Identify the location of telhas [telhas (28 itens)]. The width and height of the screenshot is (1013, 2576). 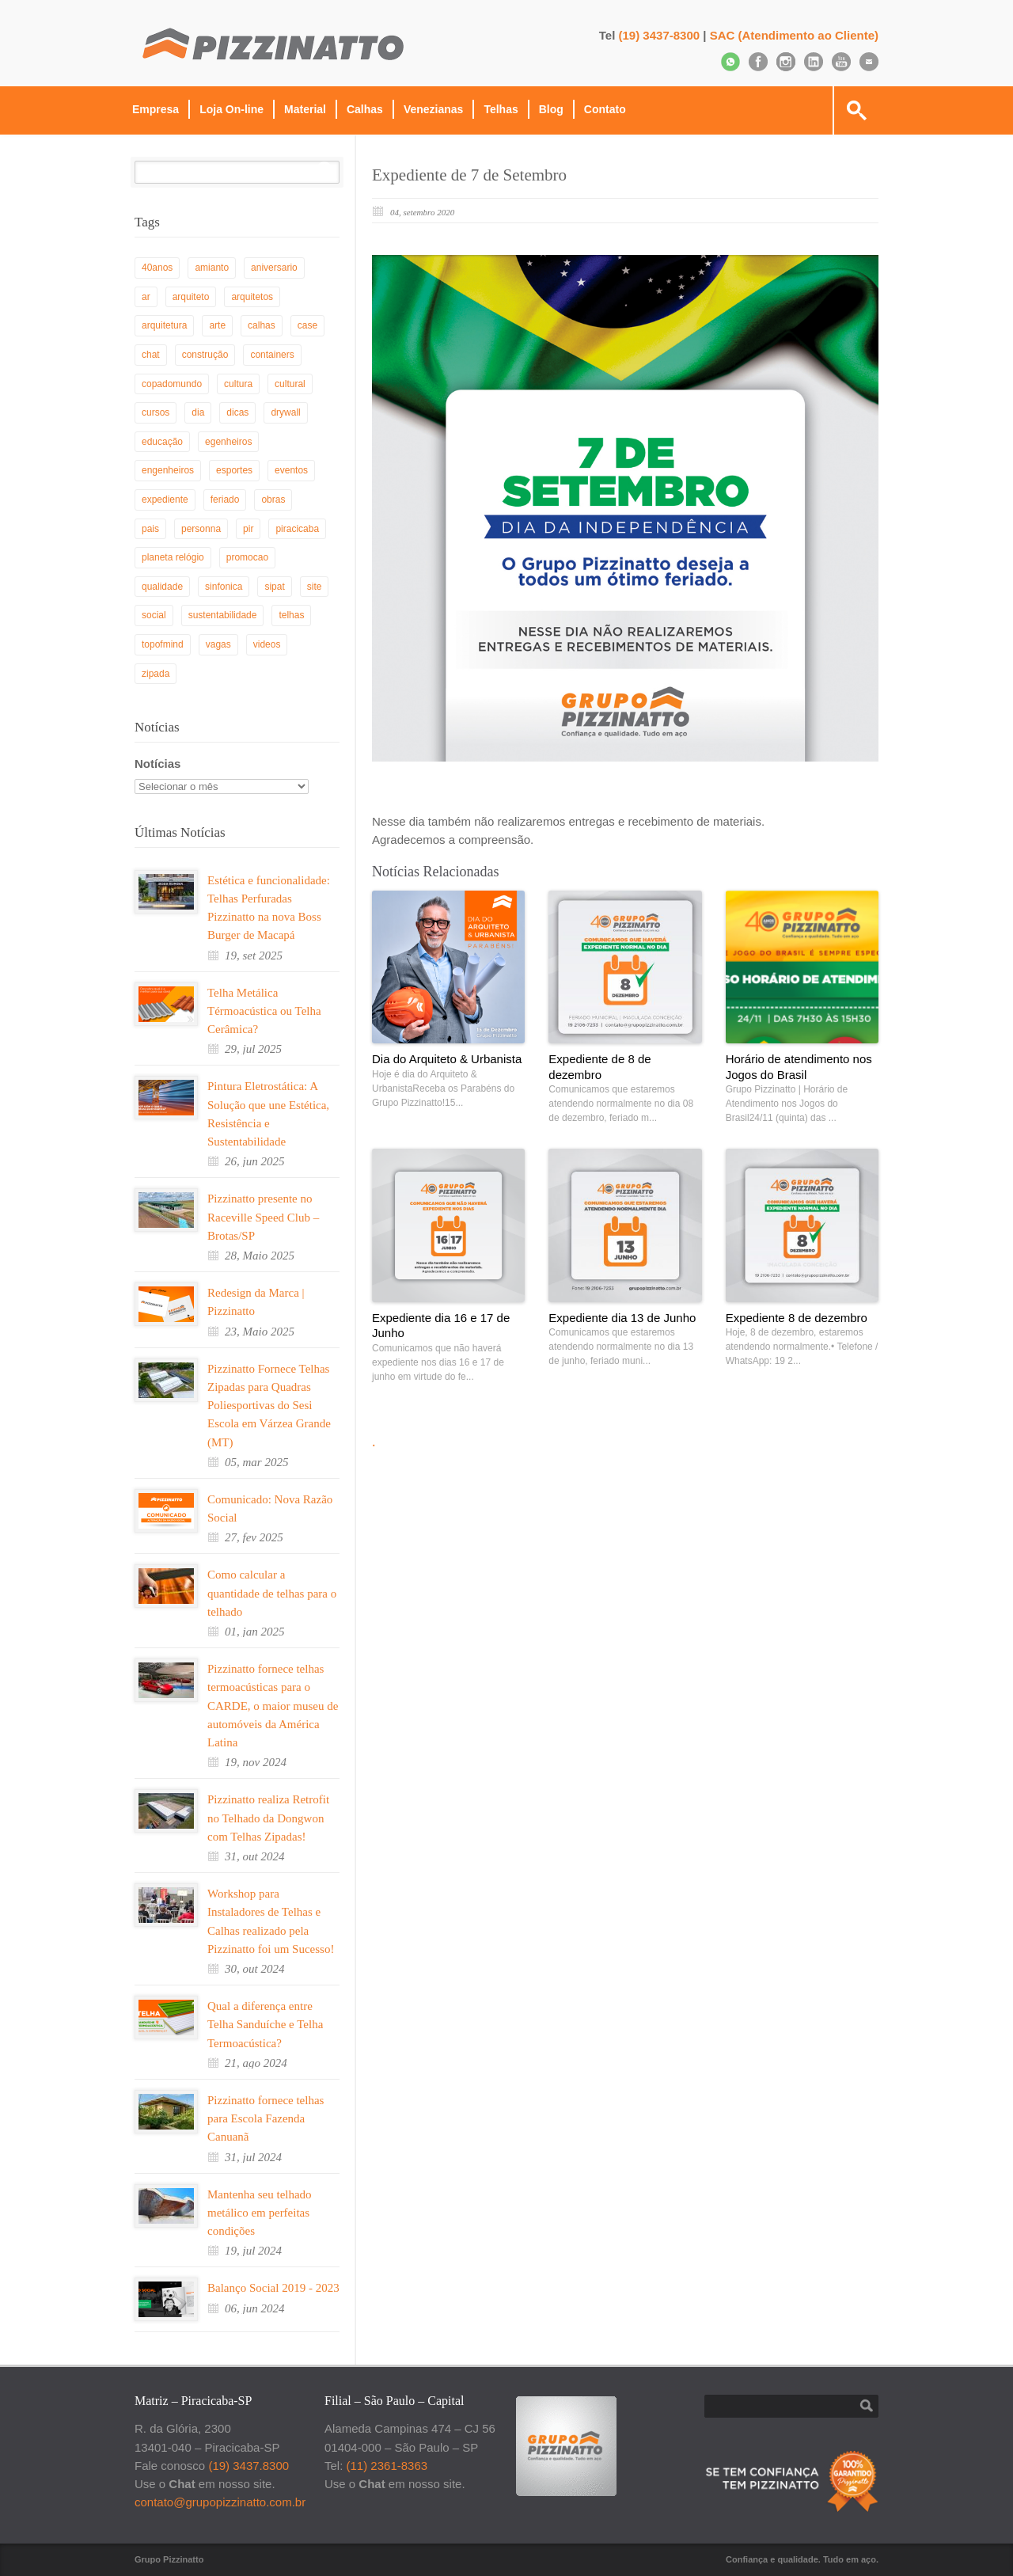
(291, 615).